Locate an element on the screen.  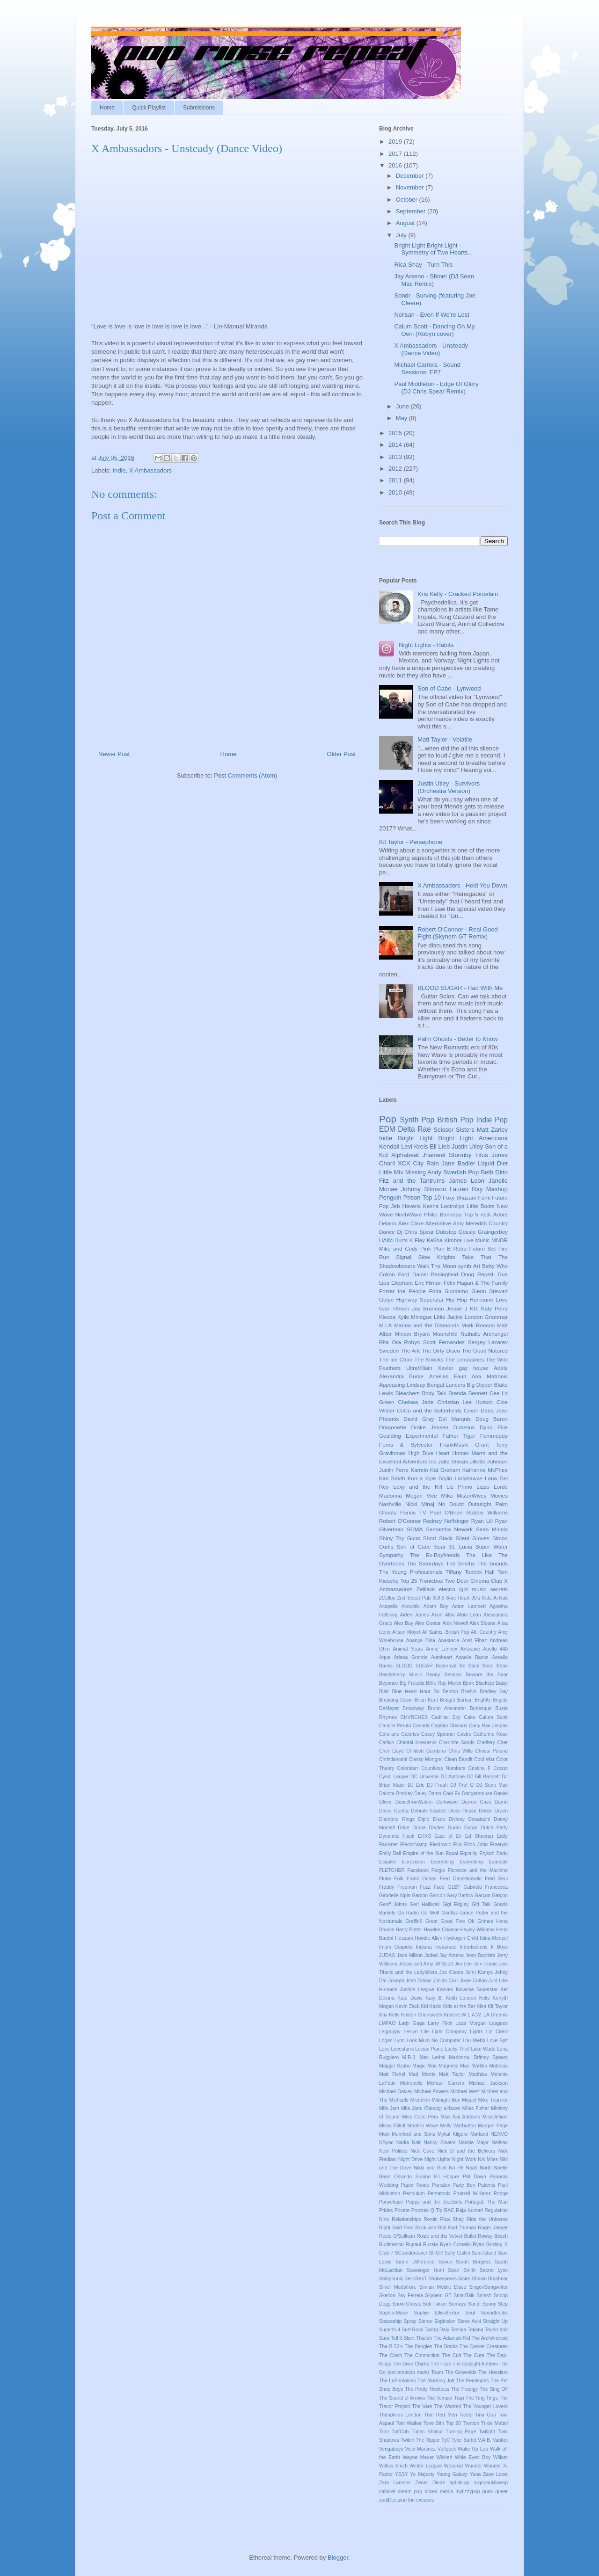
Frida Sundemo is located at coordinates (448, 1291).